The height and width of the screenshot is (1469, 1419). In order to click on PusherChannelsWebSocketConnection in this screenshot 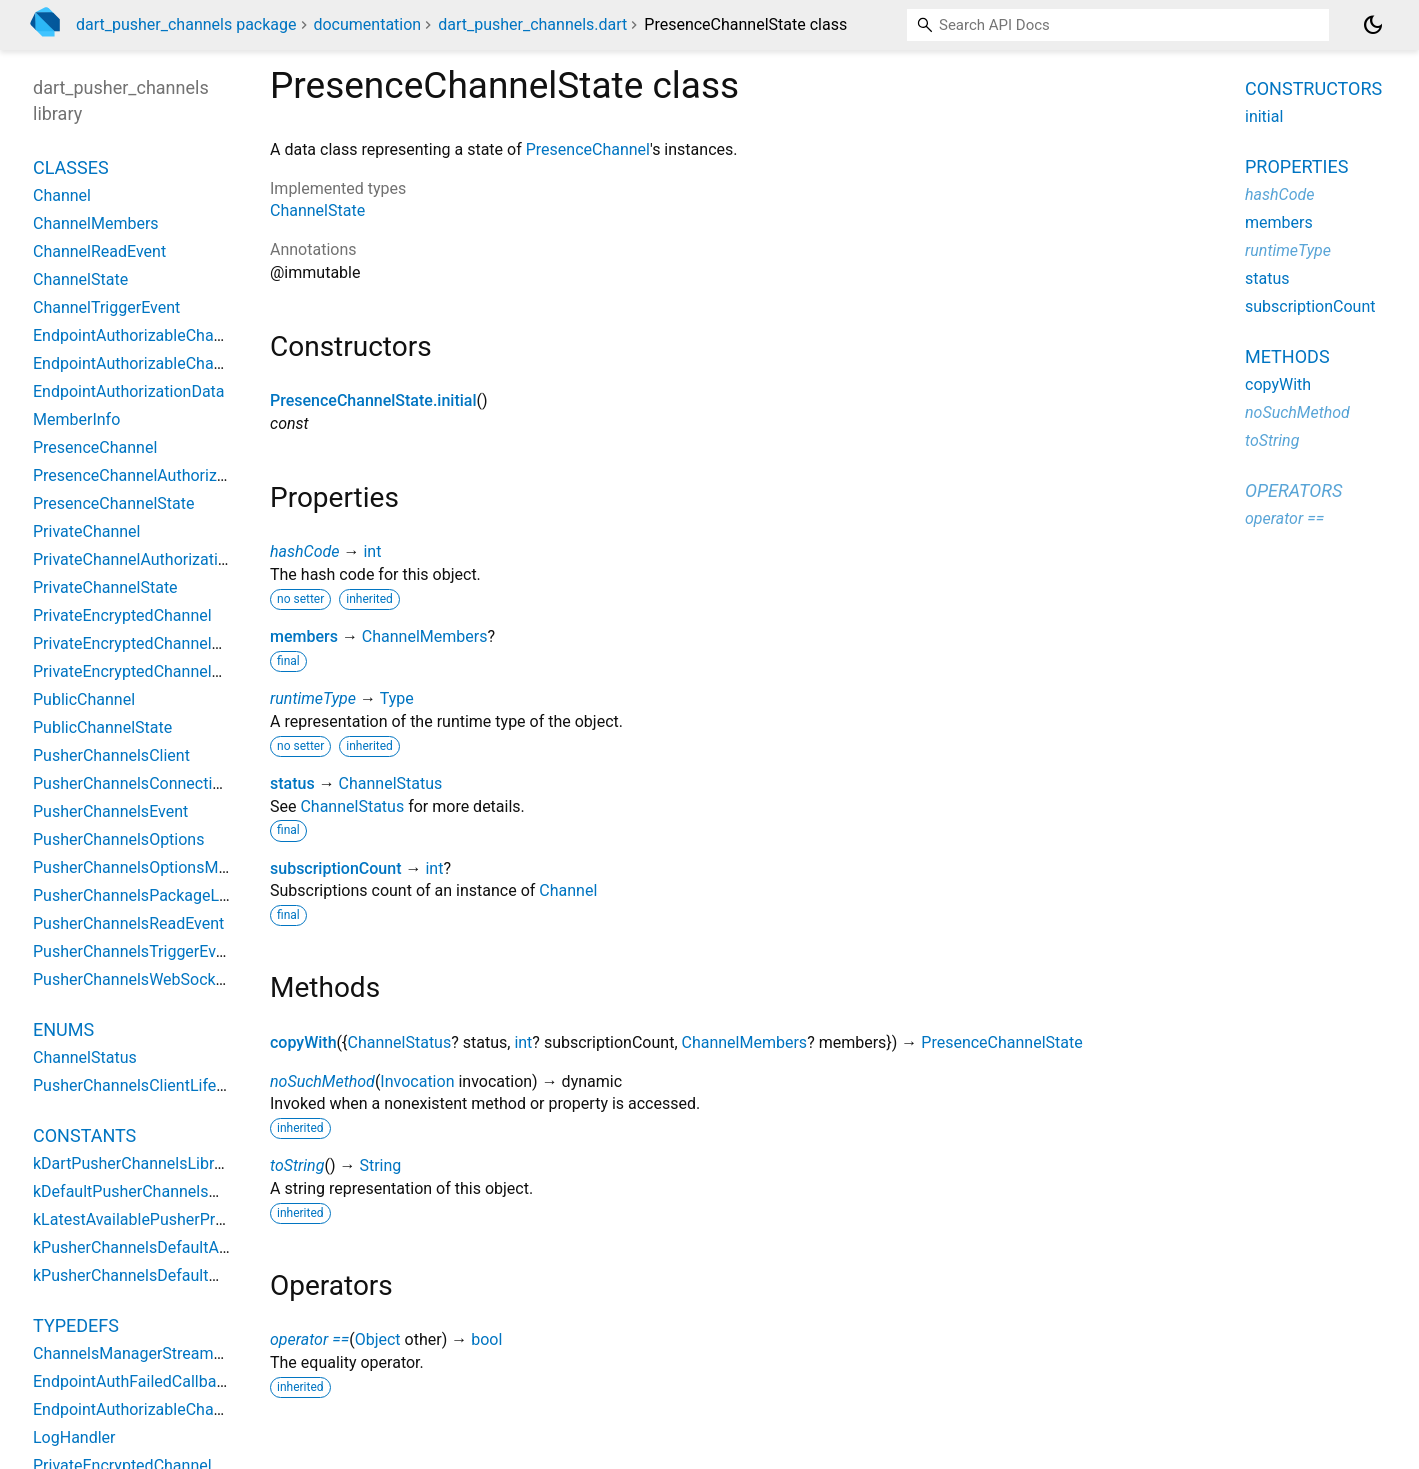, I will do `click(171, 979)`.